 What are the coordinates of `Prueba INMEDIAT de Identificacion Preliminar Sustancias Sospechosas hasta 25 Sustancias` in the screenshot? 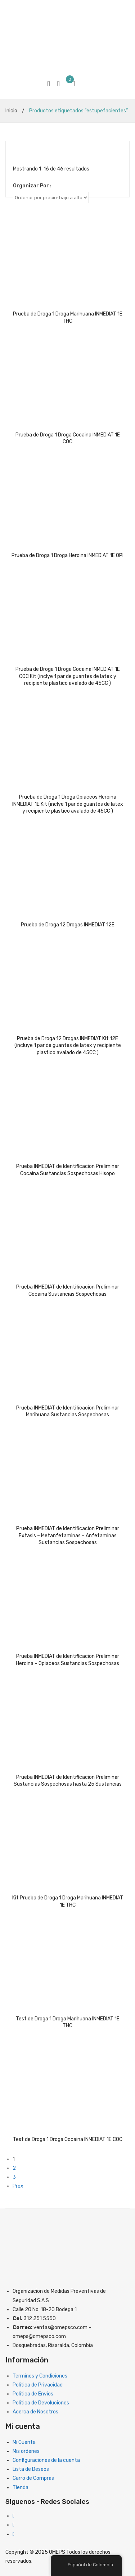 It's located at (68, 1780).